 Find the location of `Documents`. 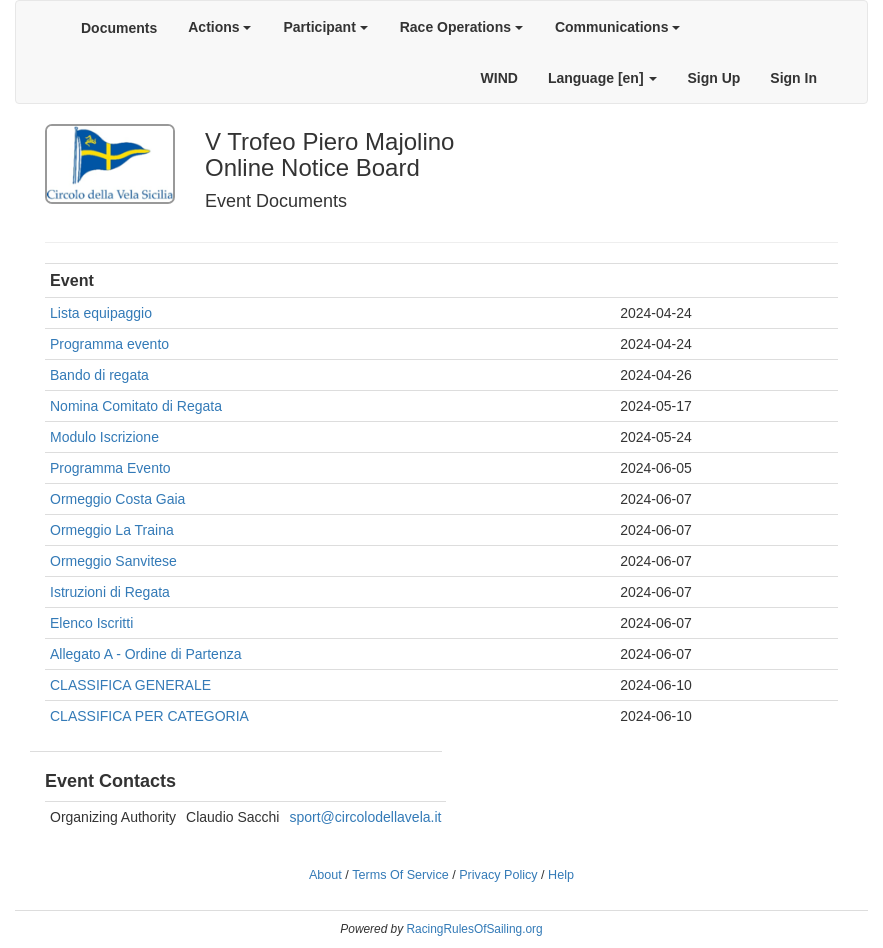

Documents is located at coordinates (119, 28).